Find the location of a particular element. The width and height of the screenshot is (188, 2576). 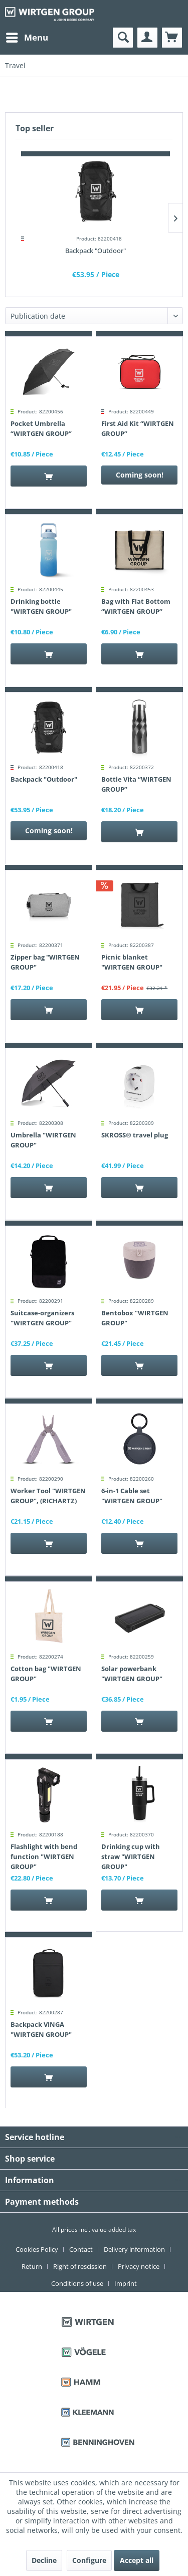

[menuitem] is located at coordinates (26, 38).